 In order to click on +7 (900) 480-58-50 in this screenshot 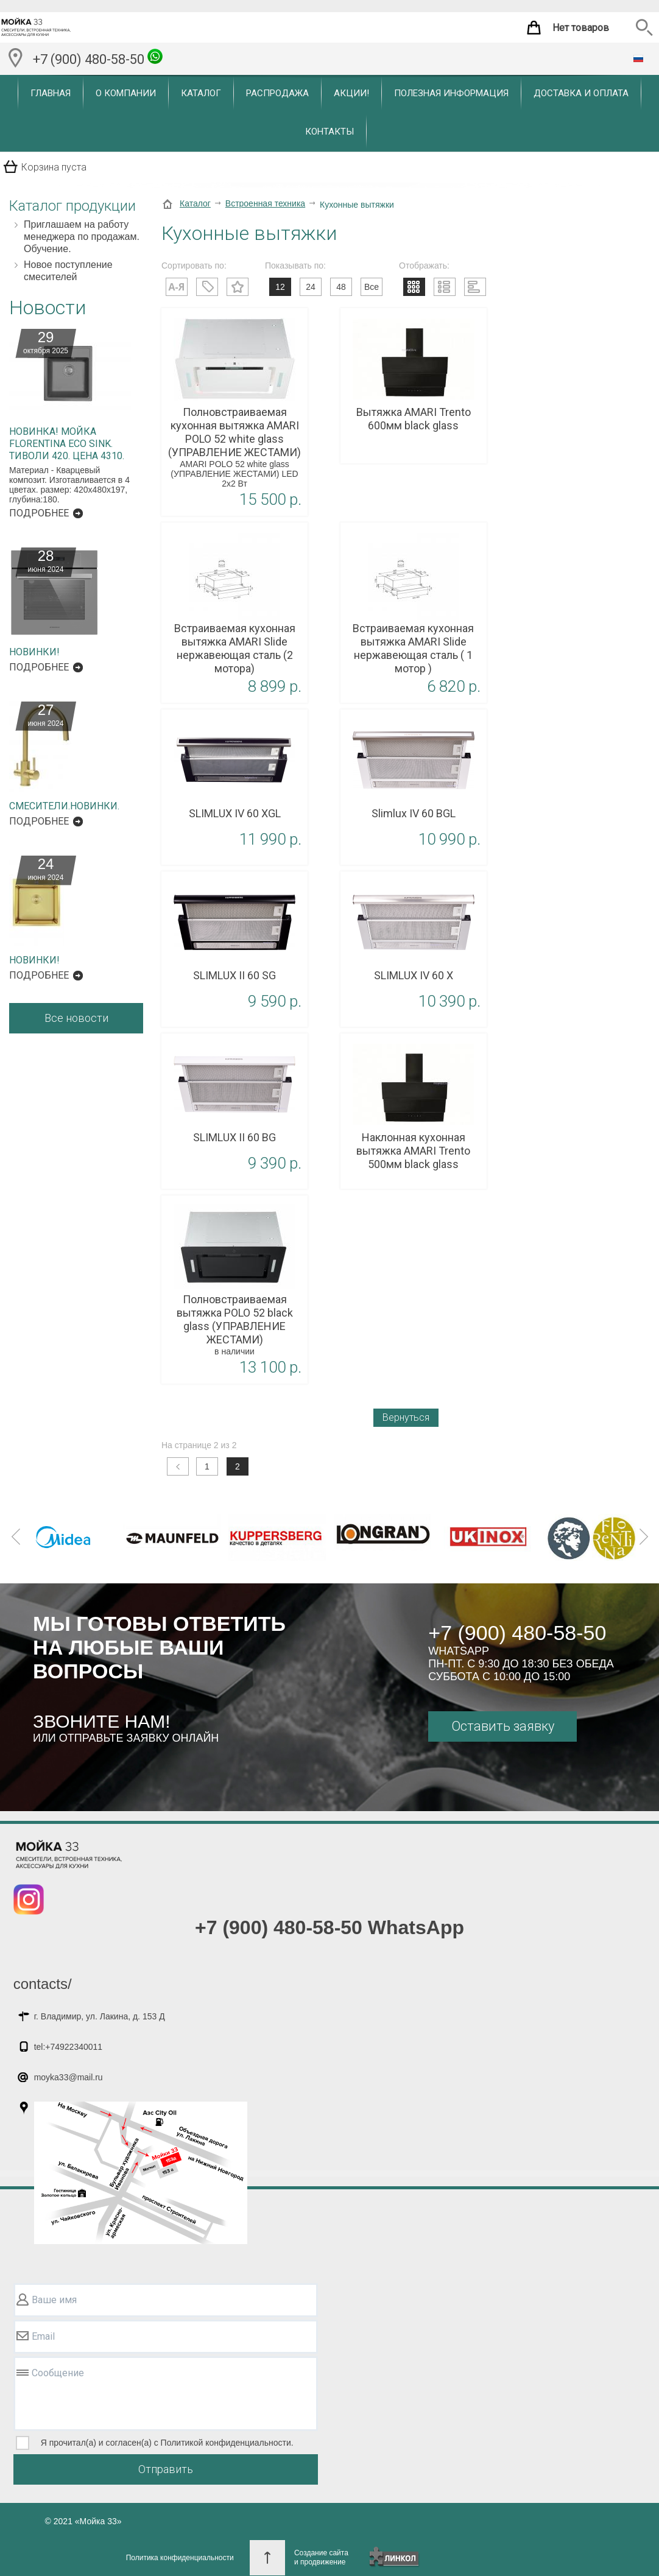, I will do `click(98, 58)`.